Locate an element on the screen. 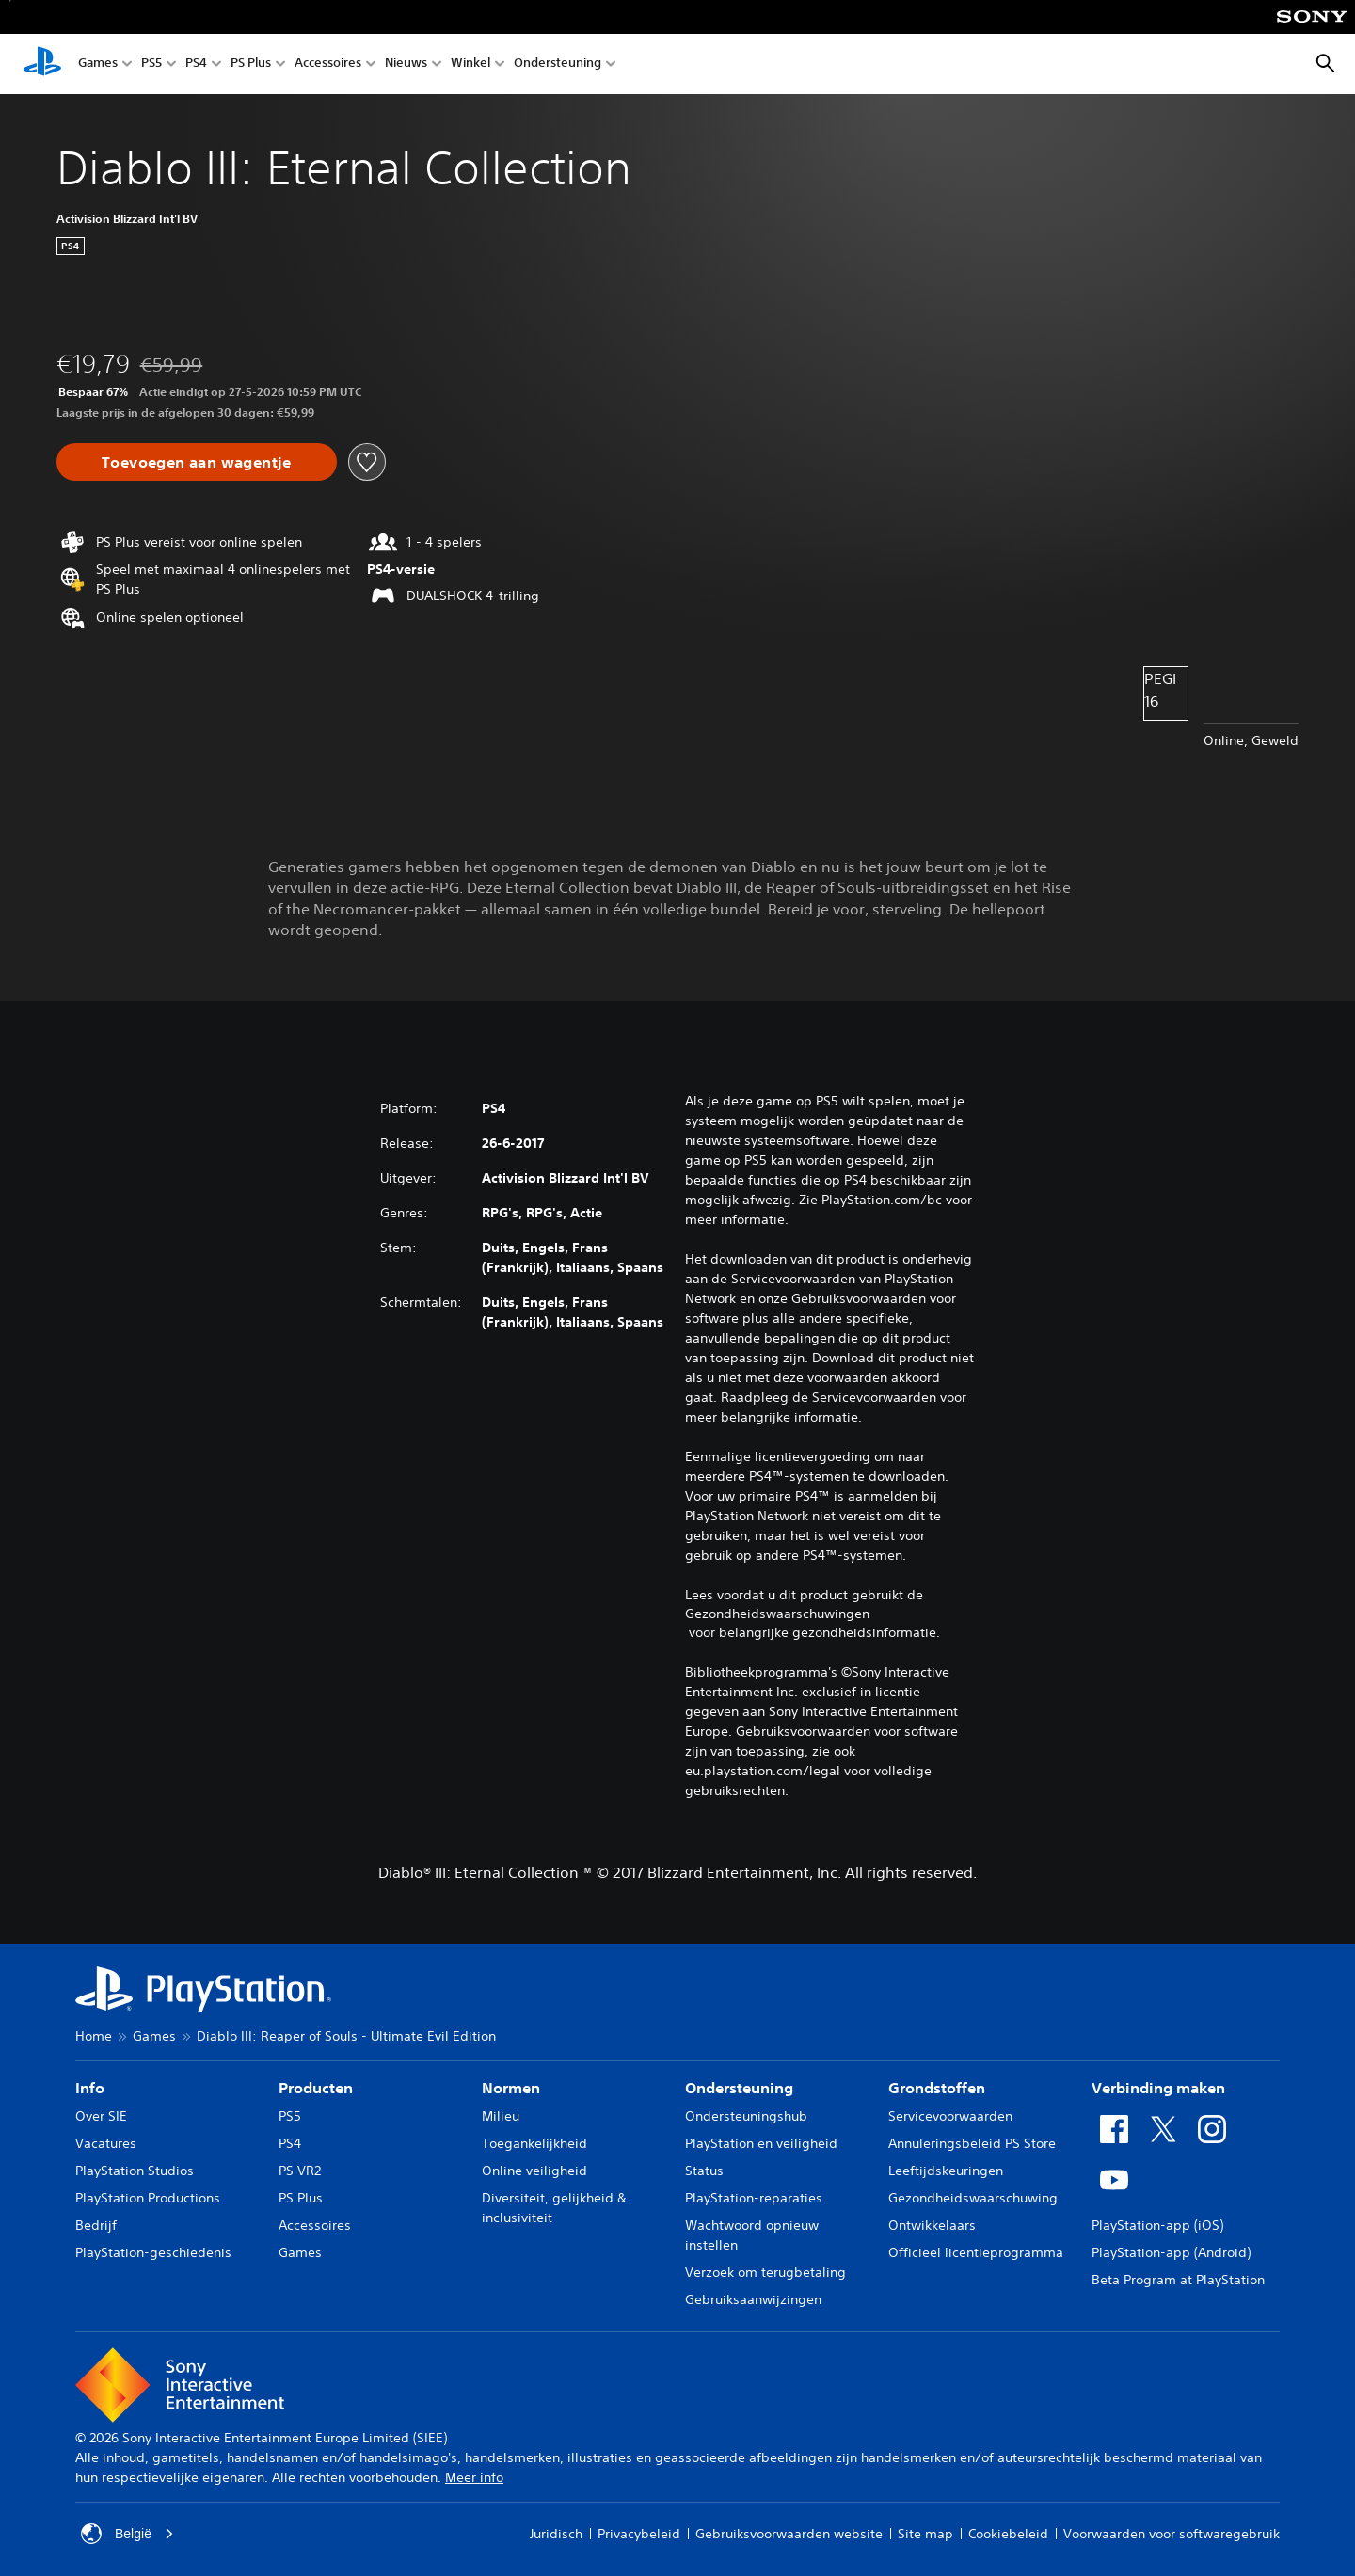  Gezondheidswaarschuwing is located at coordinates (973, 2197).